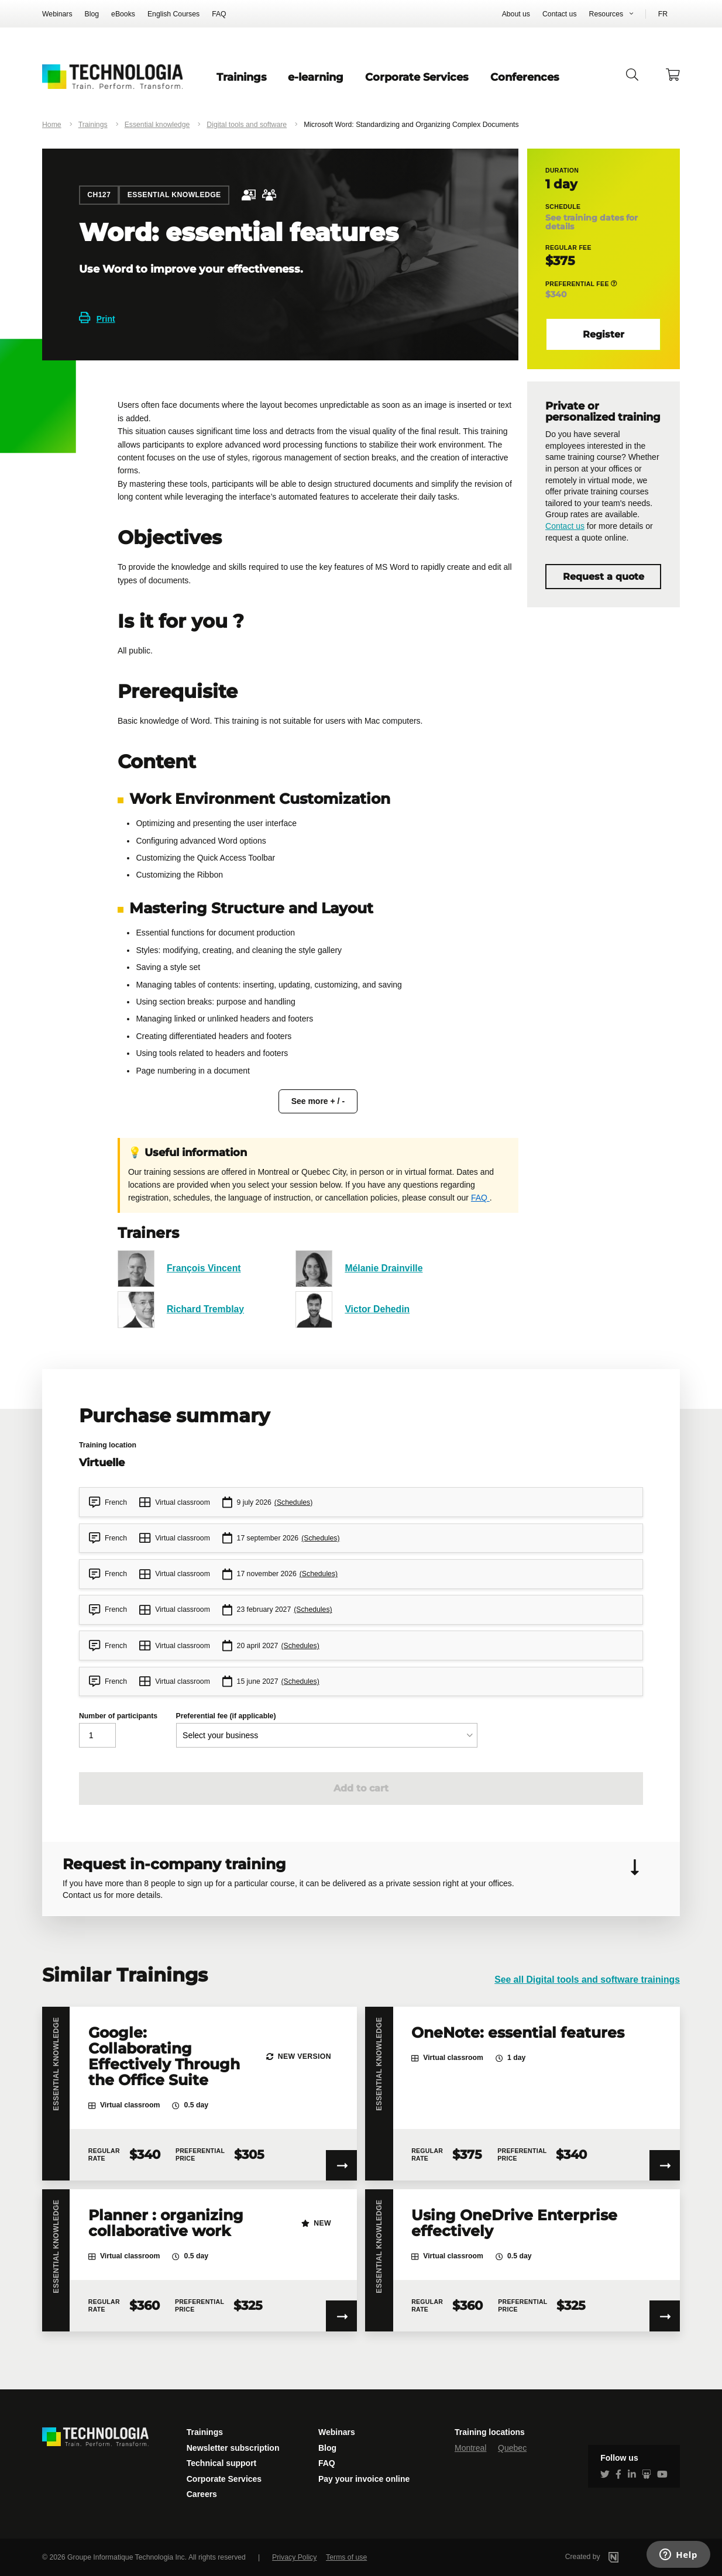 This screenshot has width=722, height=2576. I want to click on eBooks, so click(123, 14).